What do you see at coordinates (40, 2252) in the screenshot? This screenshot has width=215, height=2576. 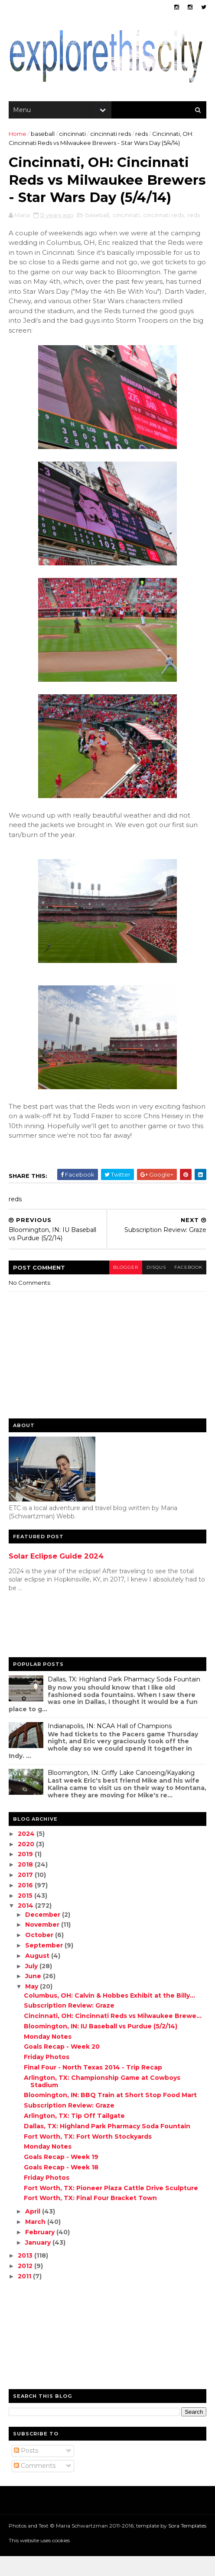 I see `February` at bounding box center [40, 2252].